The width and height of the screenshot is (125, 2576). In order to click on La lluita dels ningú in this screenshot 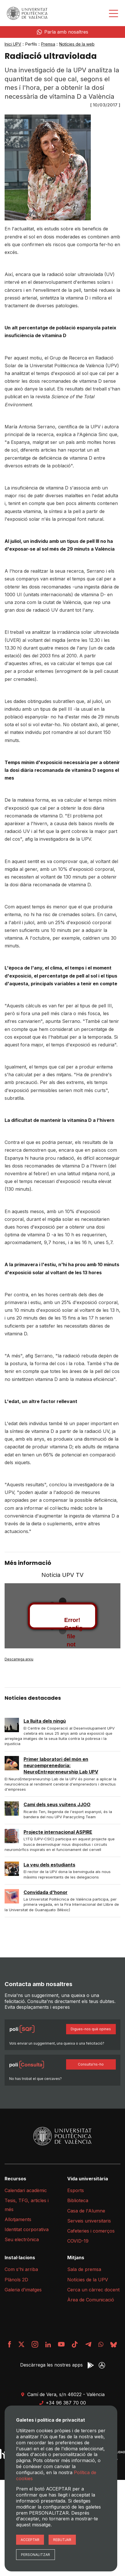, I will do `click(45, 1721)`.